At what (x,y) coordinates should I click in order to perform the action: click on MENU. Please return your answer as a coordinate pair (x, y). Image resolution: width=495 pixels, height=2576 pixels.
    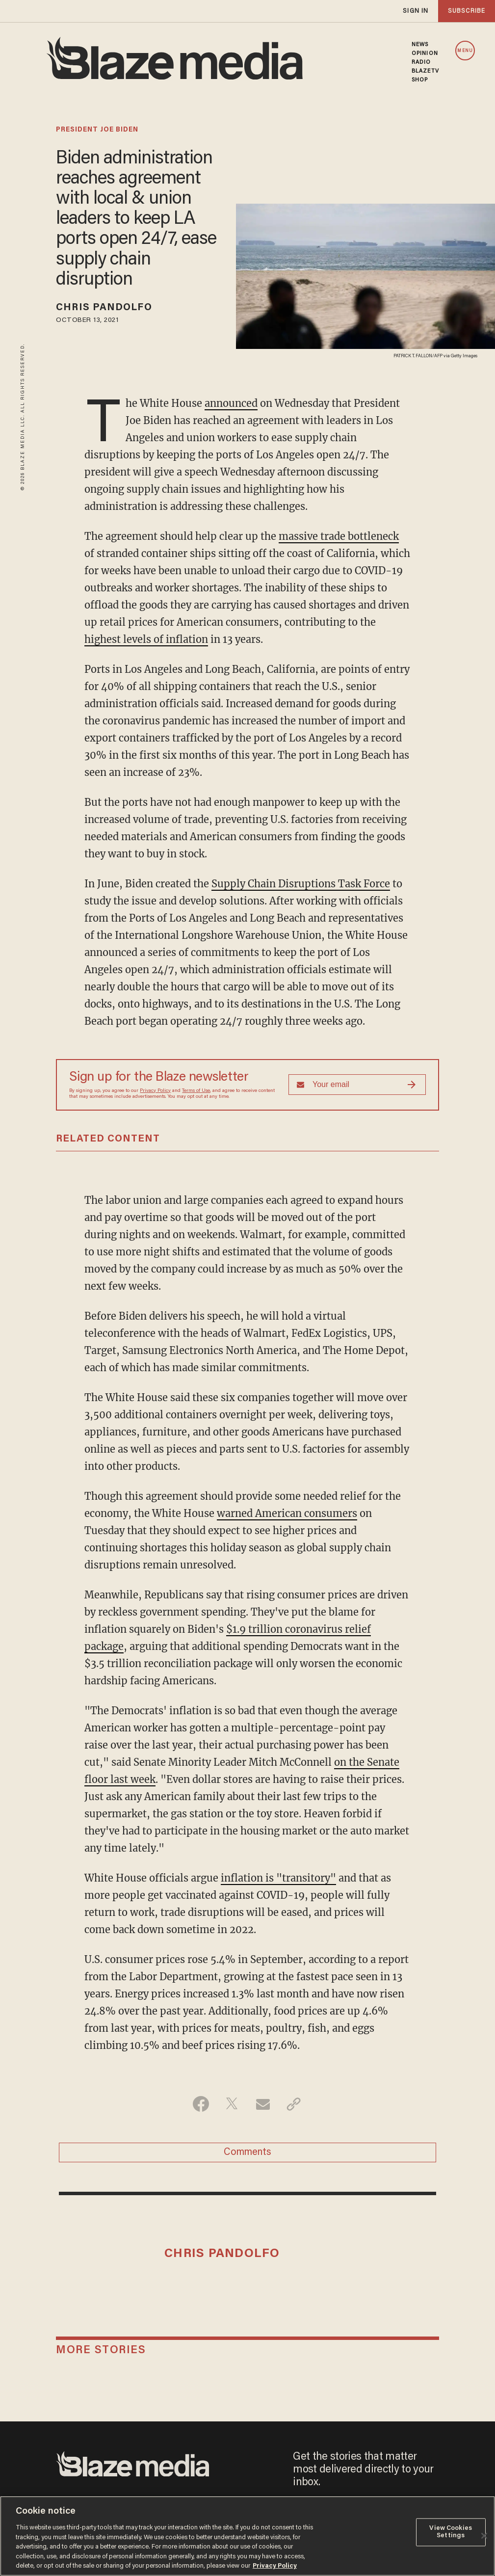
    Looking at the image, I should click on (464, 51).